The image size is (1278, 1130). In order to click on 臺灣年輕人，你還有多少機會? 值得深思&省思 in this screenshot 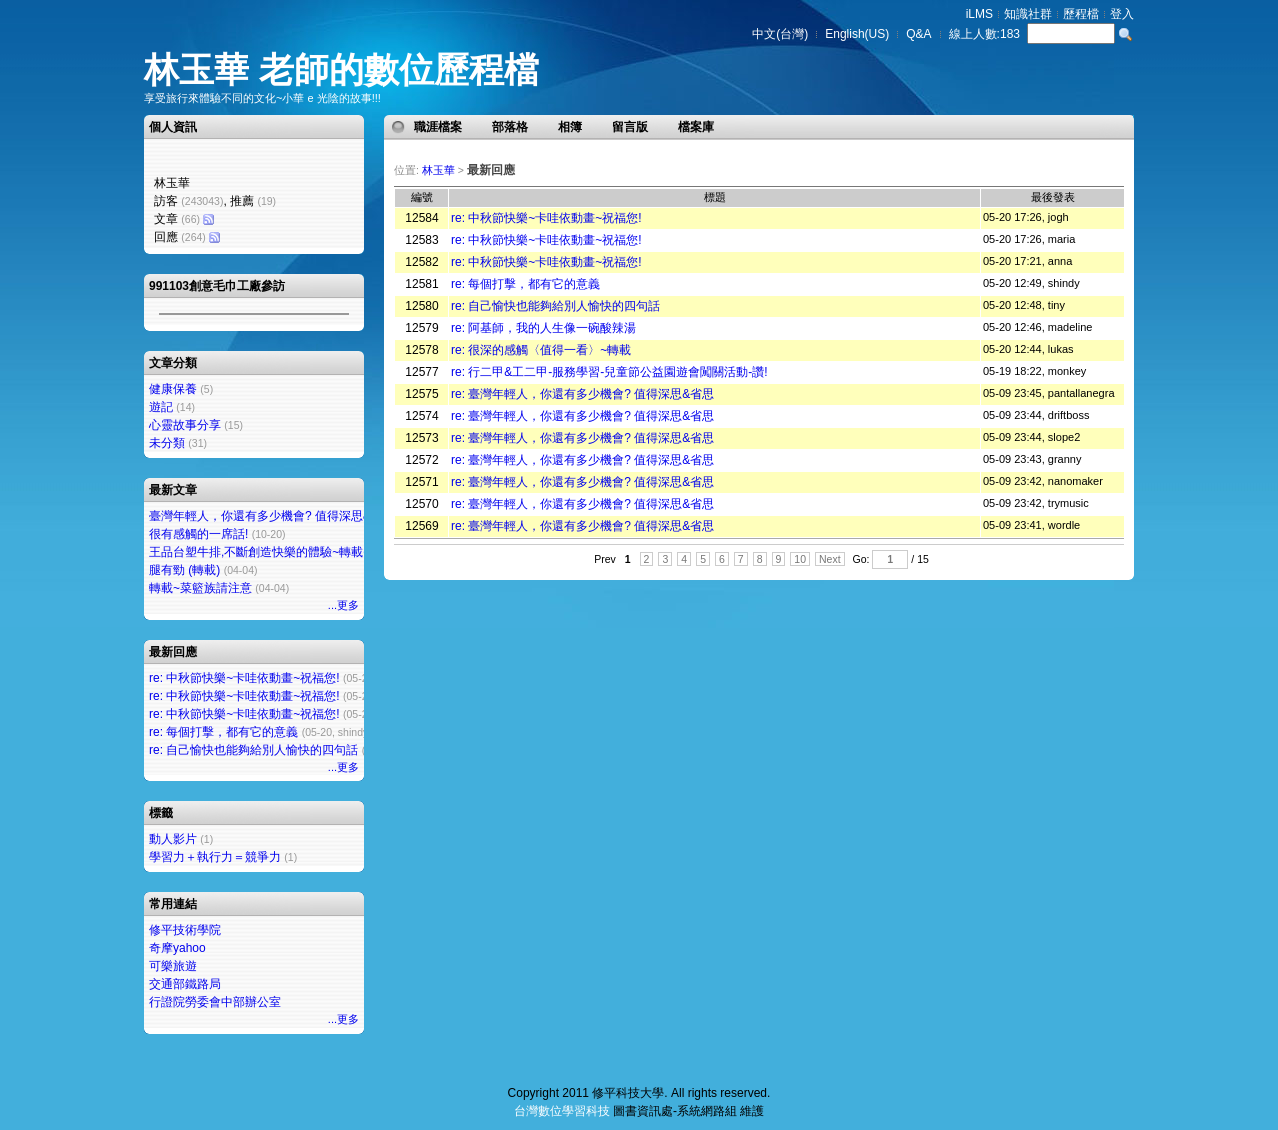, I will do `click(272, 516)`.